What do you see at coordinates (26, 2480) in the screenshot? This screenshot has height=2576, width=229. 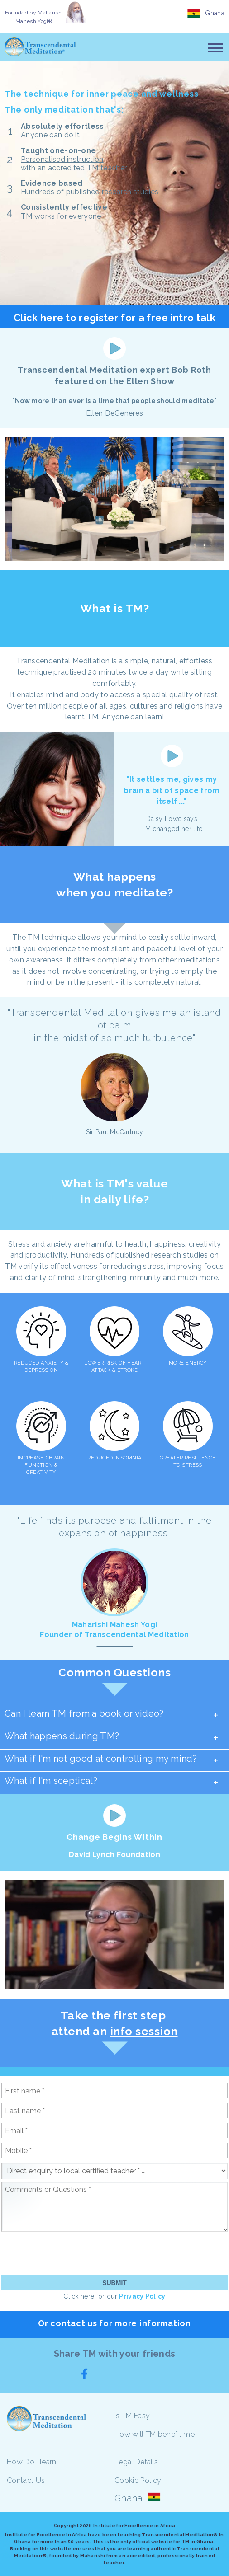 I see `Contact Us` at bounding box center [26, 2480].